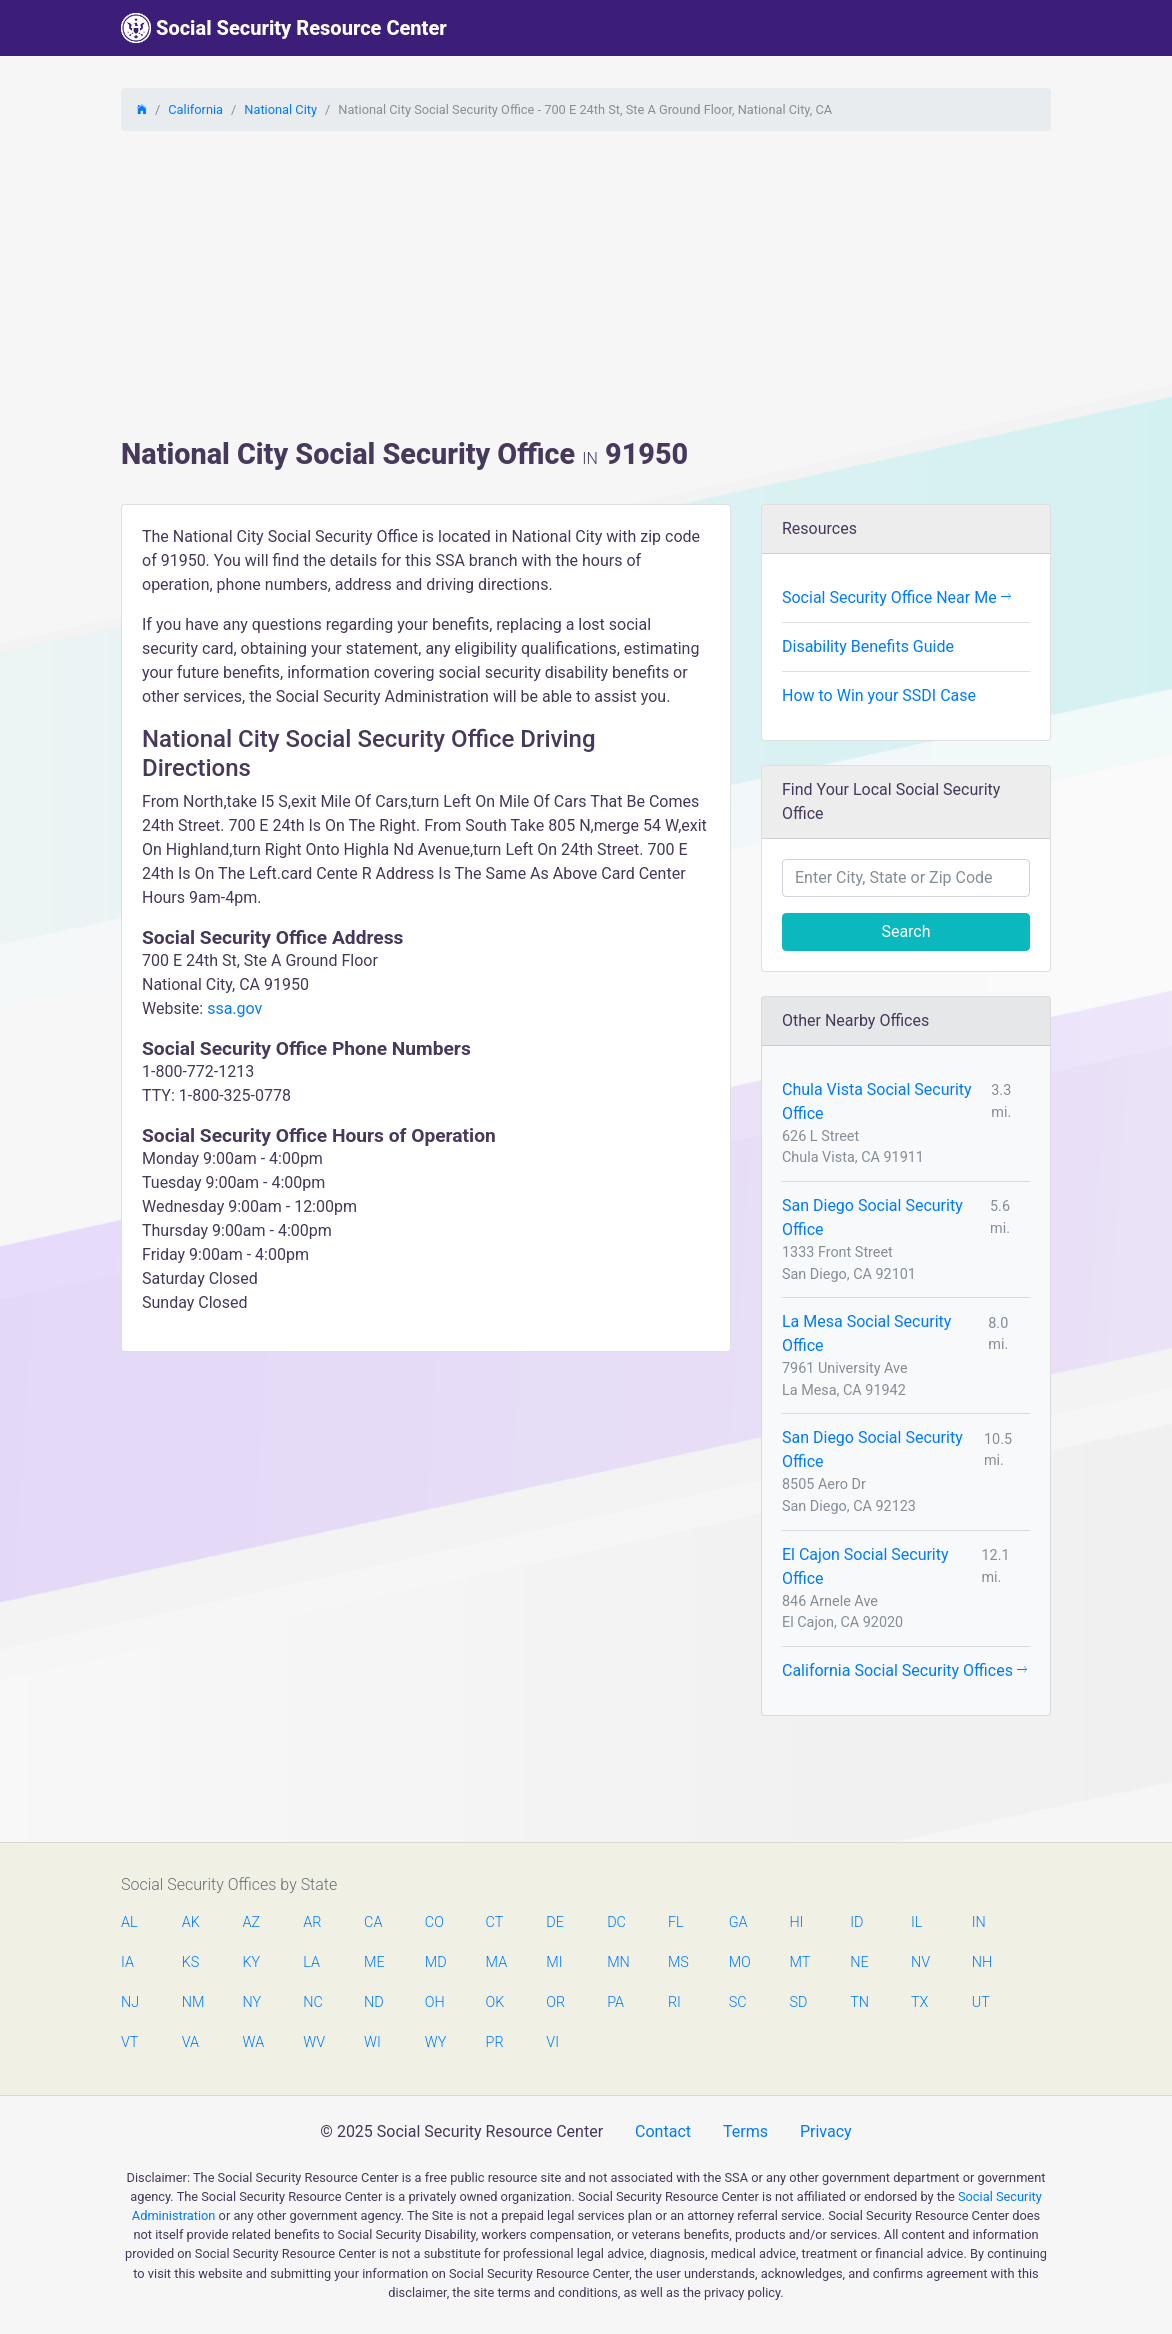  I want to click on CT, so click(495, 1922).